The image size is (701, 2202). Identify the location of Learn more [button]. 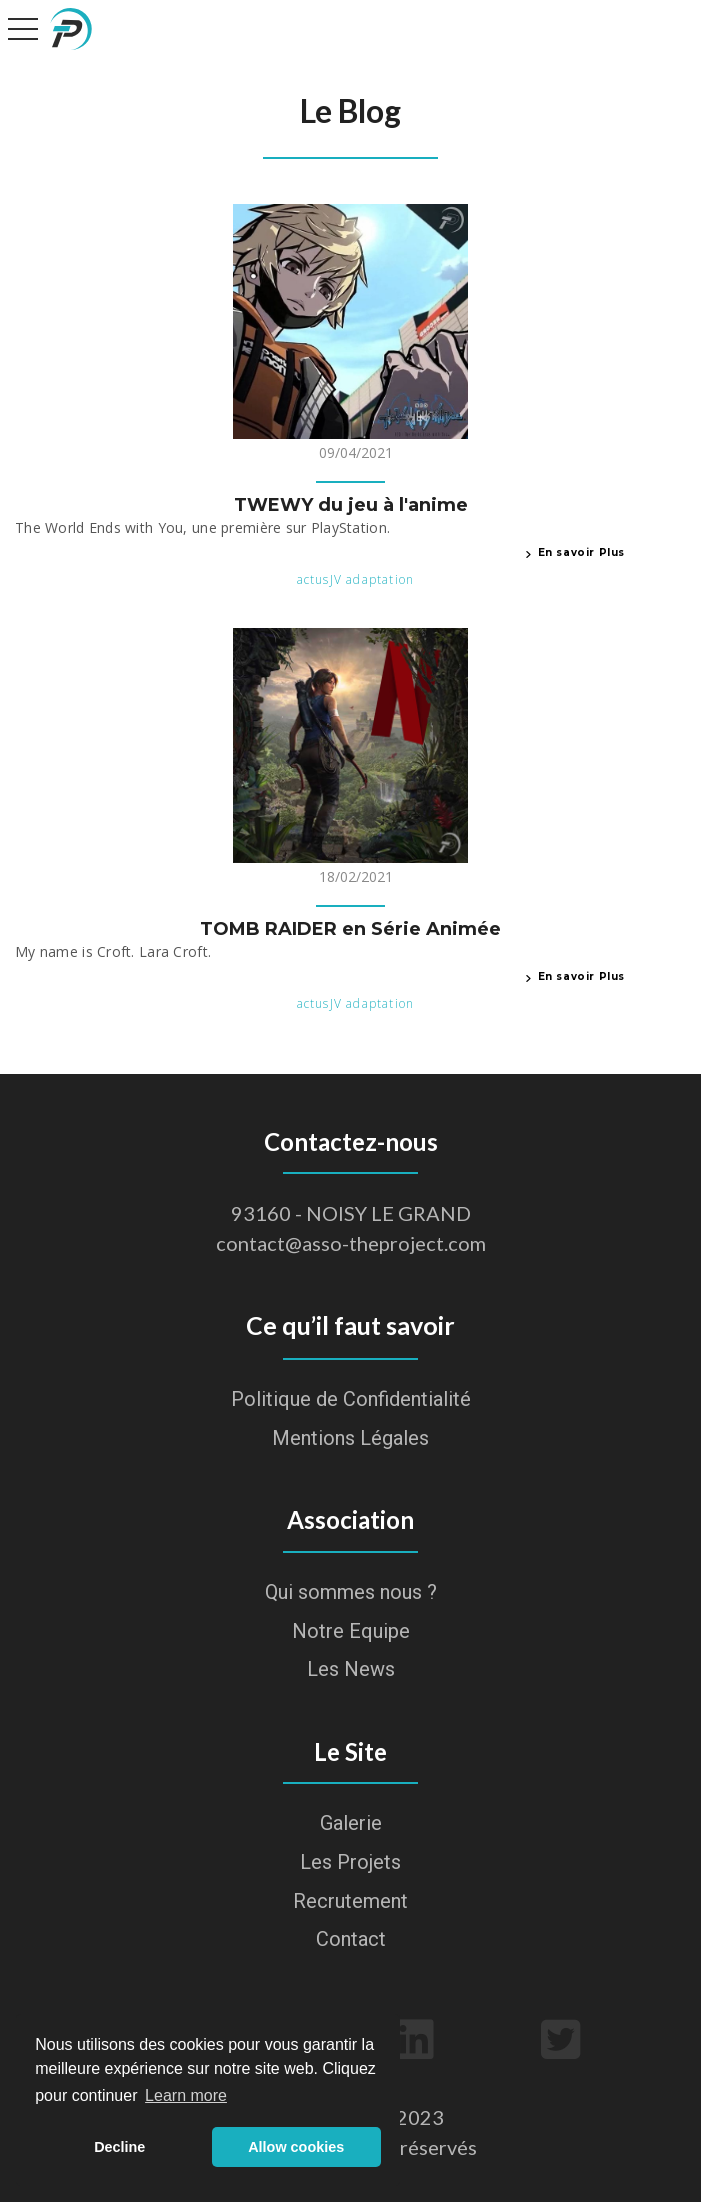
(186, 2095).